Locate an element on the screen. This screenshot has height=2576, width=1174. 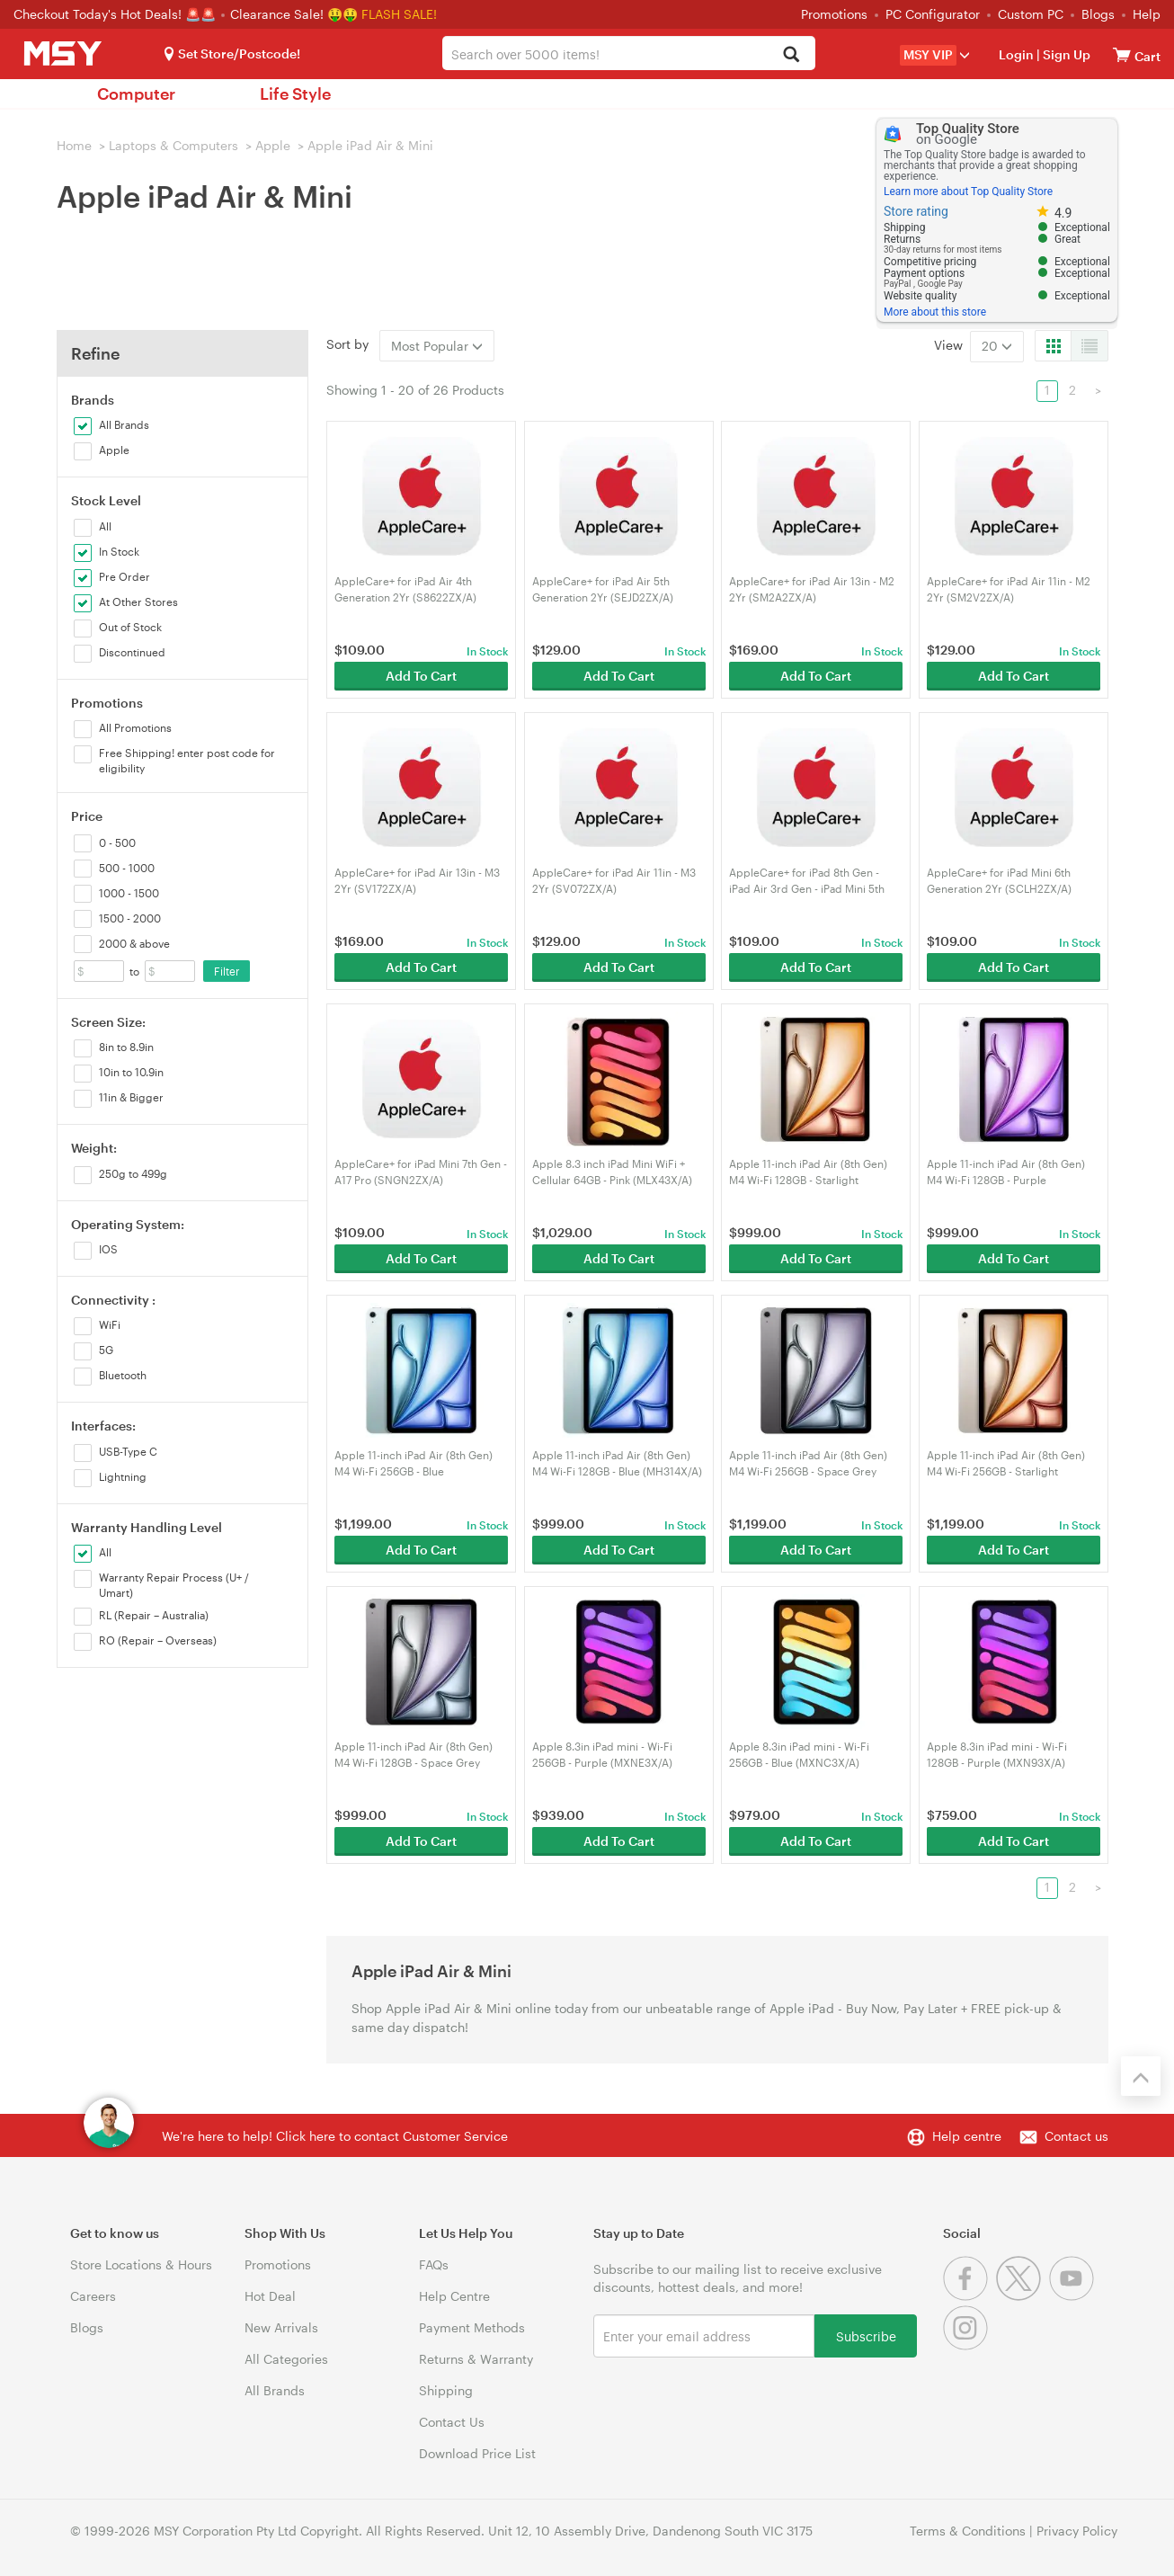
Add To Cart is located at coordinates (421, 675).